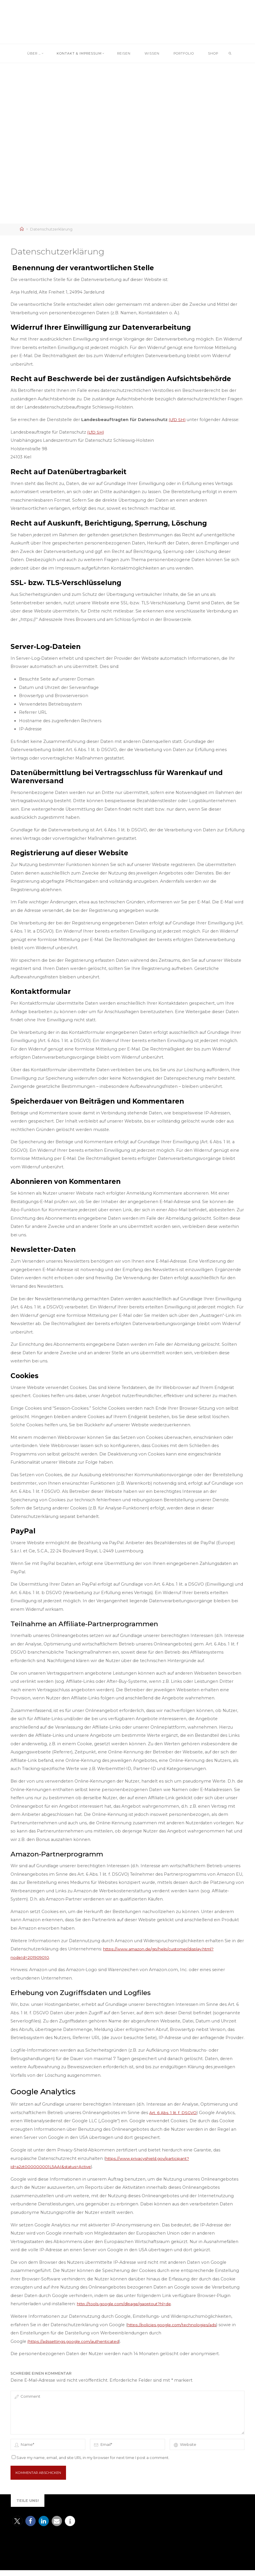 The width and height of the screenshot is (255, 2576). What do you see at coordinates (177, 419) in the screenshot?
I see `(LfD SH)` at bounding box center [177, 419].